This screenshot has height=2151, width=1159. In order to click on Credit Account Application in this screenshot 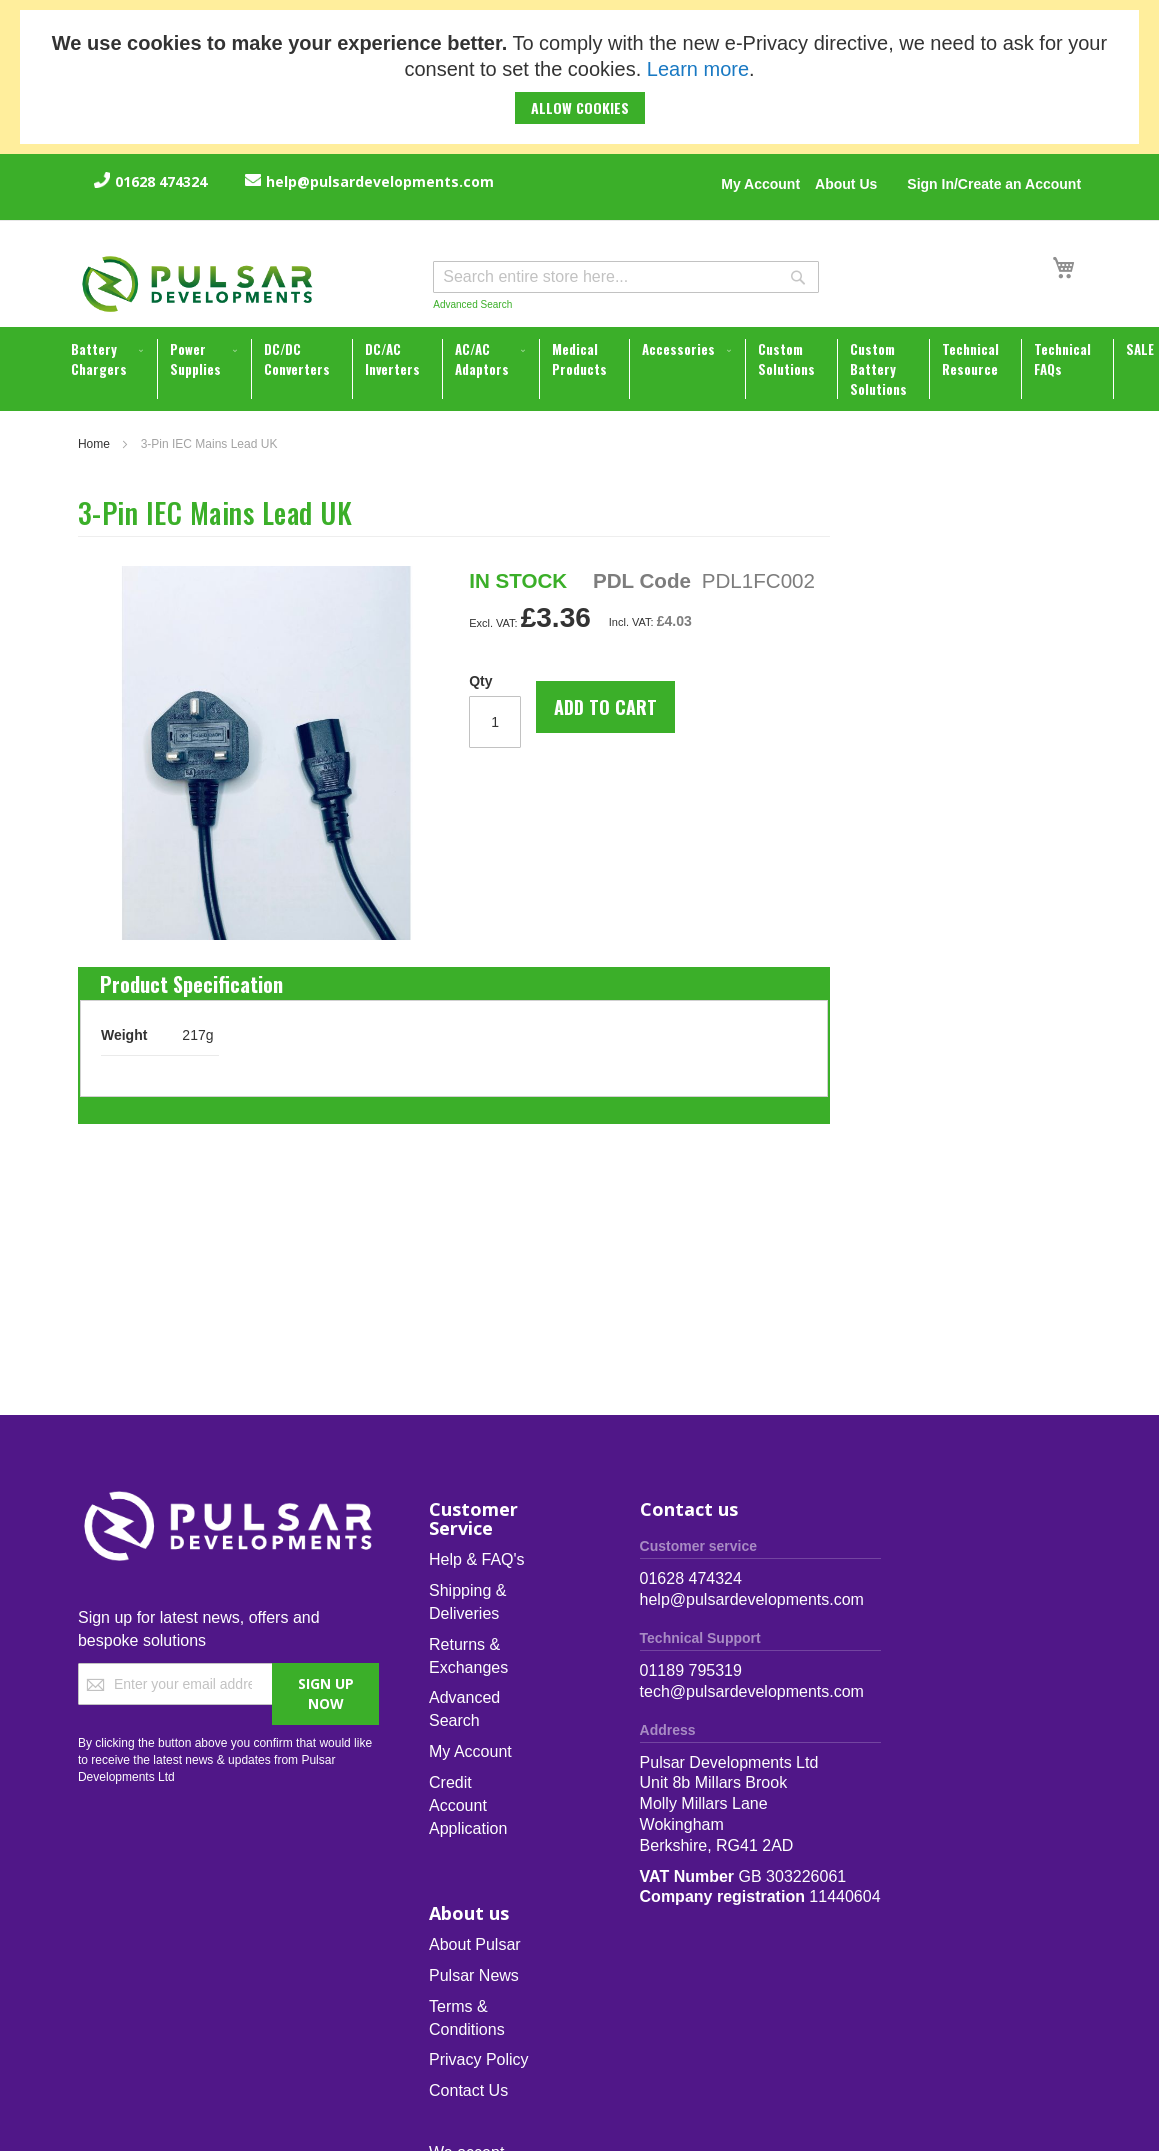, I will do `click(468, 1805)`.